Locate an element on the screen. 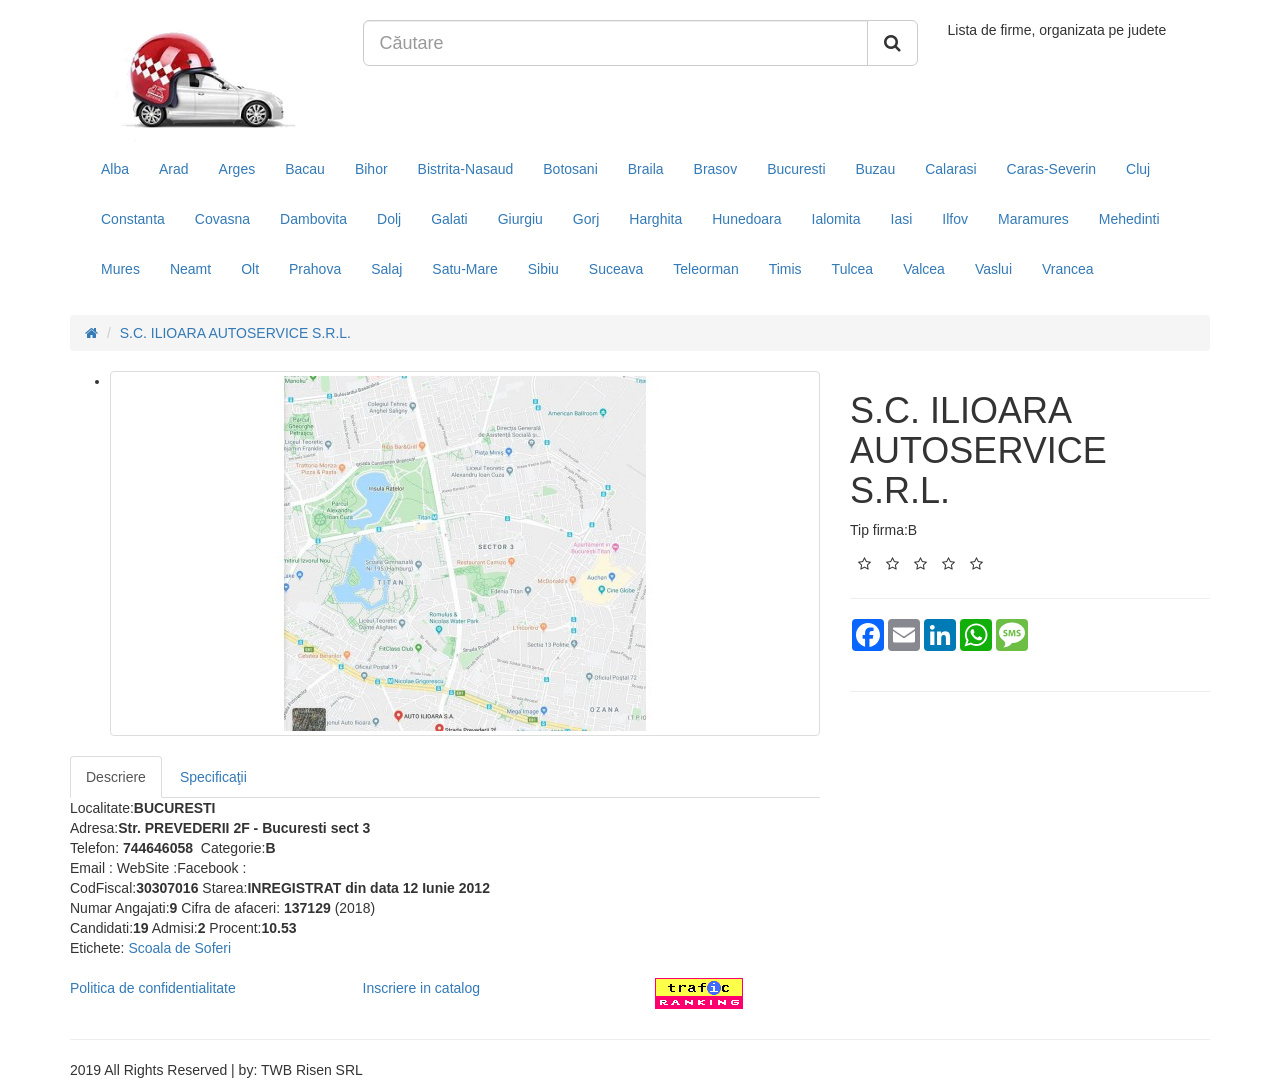 The width and height of the screenshot is (1280, 1090). Ilfov is located at coordinates (955, 219).